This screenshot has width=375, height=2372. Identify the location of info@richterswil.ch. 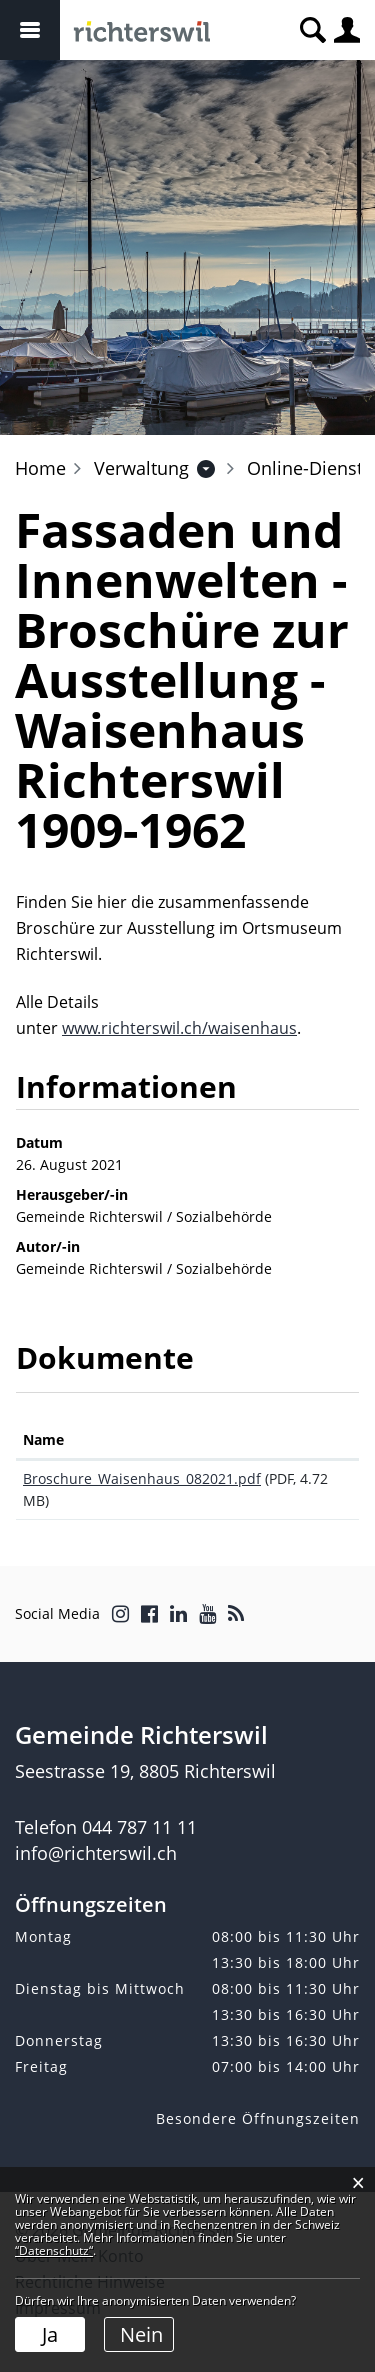
(96, 1853).